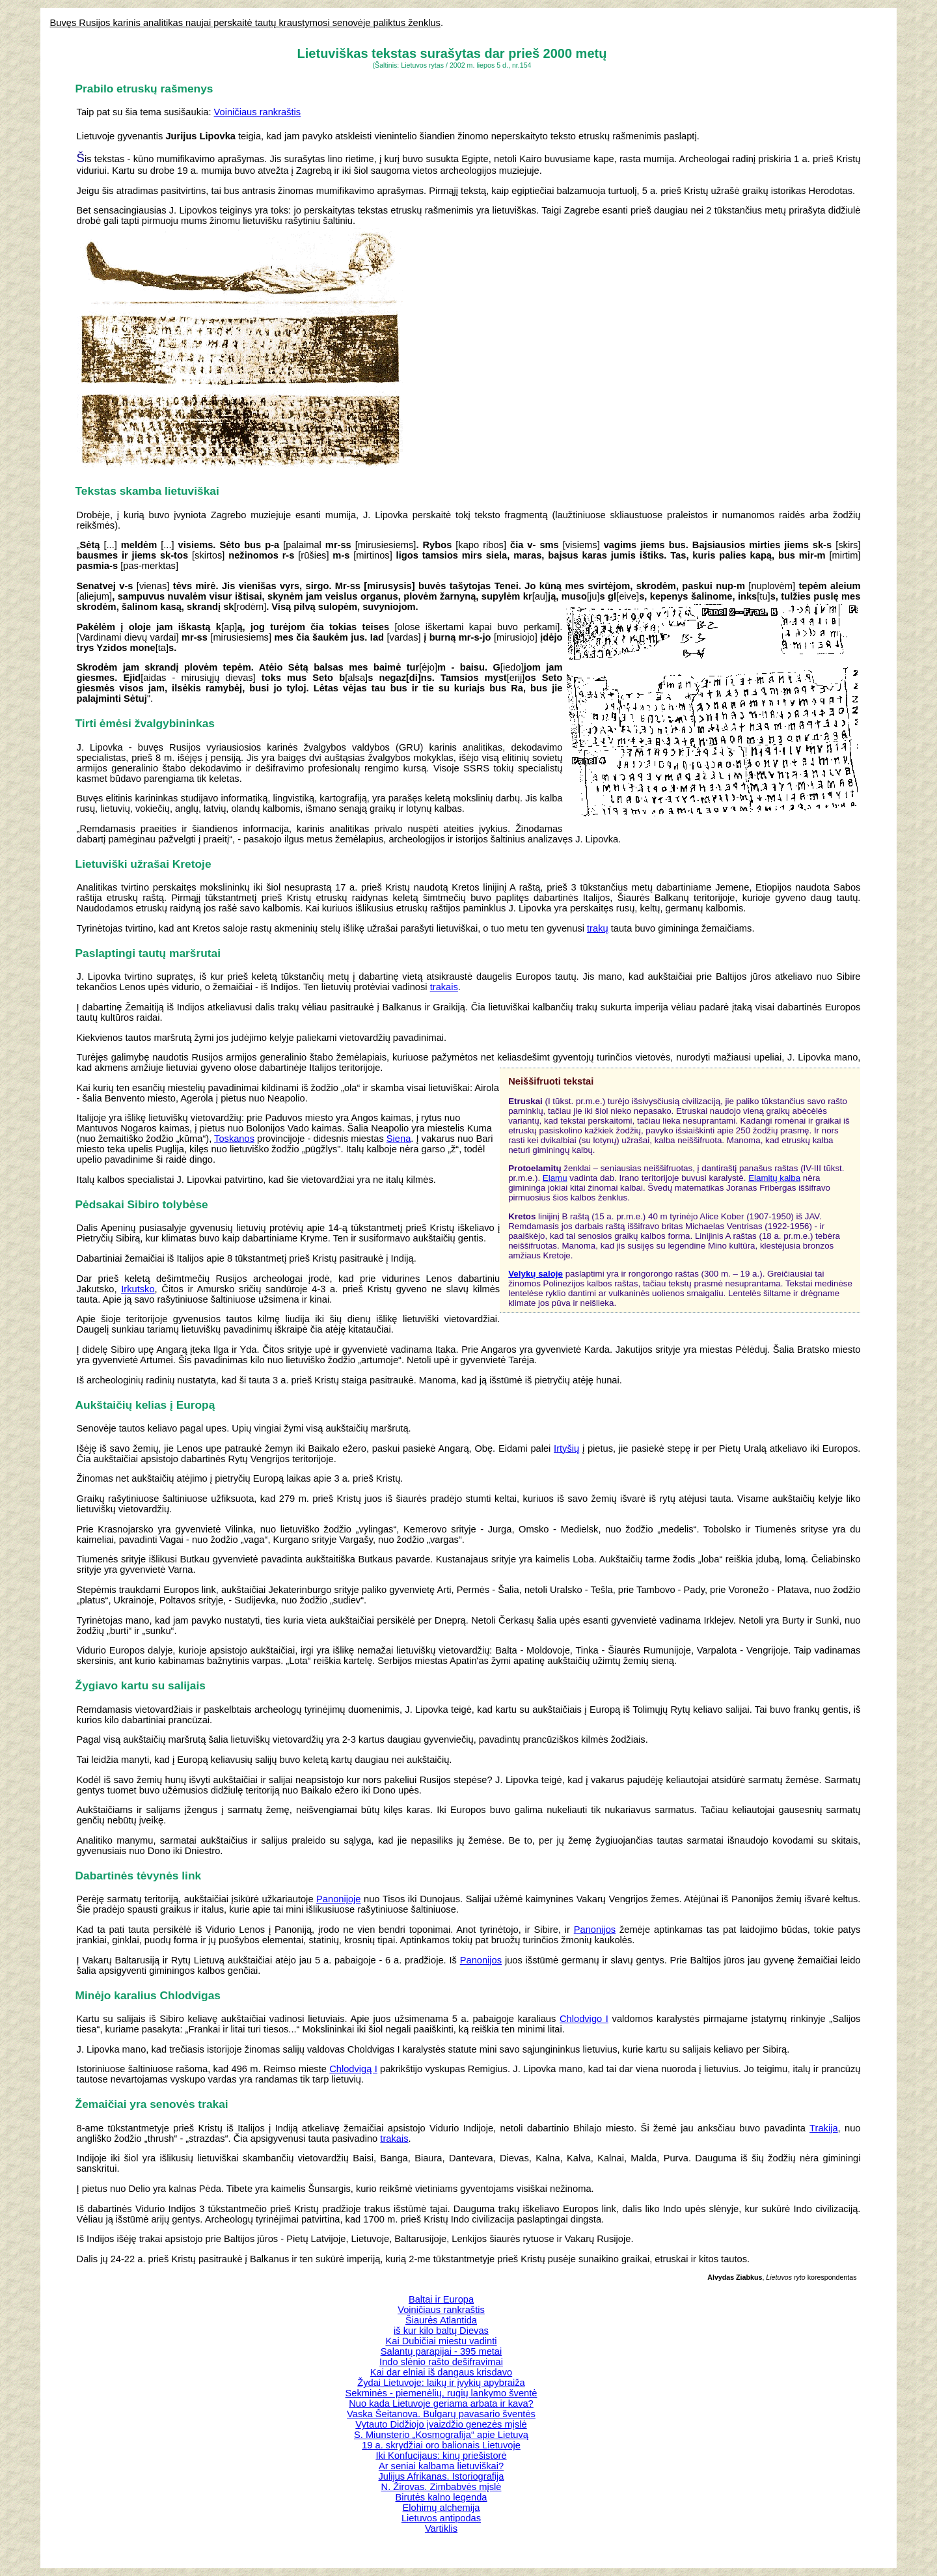  What do you see at coordinates (597, 928) in the screenshot?
I see `trakų` at bounding box center [597, 928].